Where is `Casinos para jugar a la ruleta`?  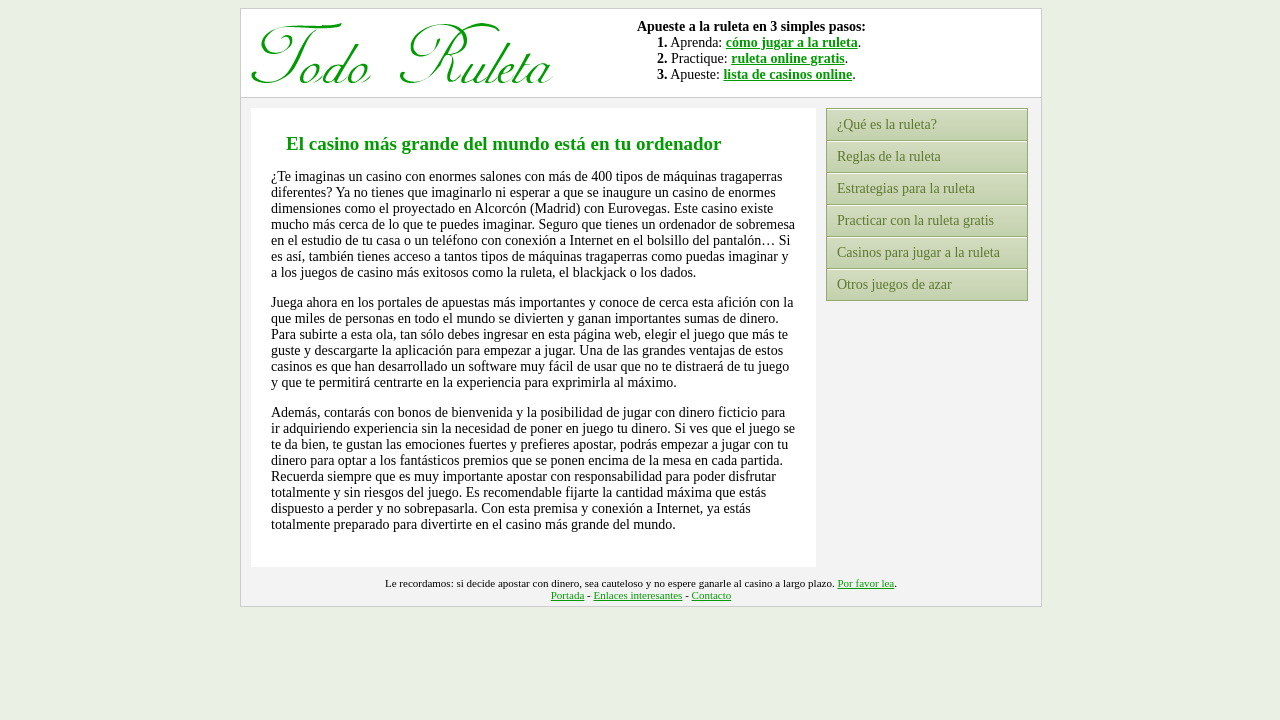 Casinos para jugar a la ruleta is located at coordinates (918, 252).